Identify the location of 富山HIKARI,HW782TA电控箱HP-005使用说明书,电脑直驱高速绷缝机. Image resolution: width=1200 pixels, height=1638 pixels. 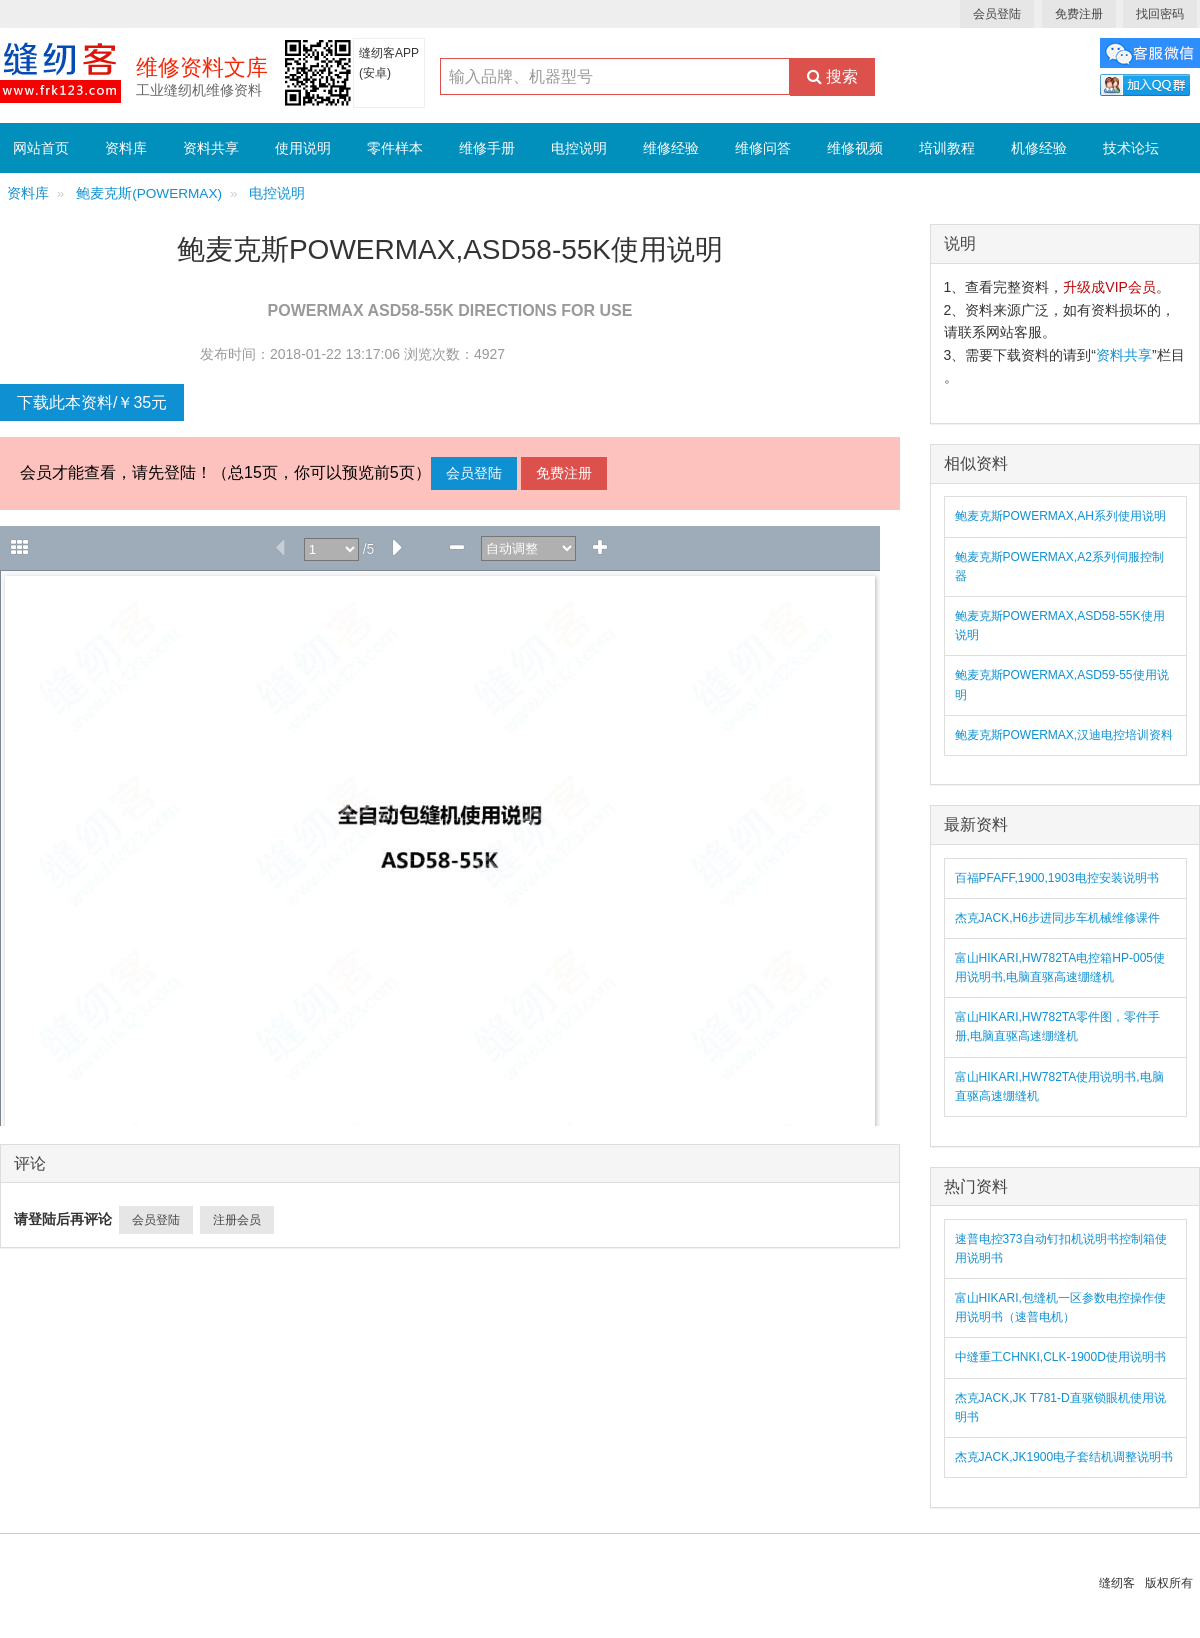
(1060, 967).